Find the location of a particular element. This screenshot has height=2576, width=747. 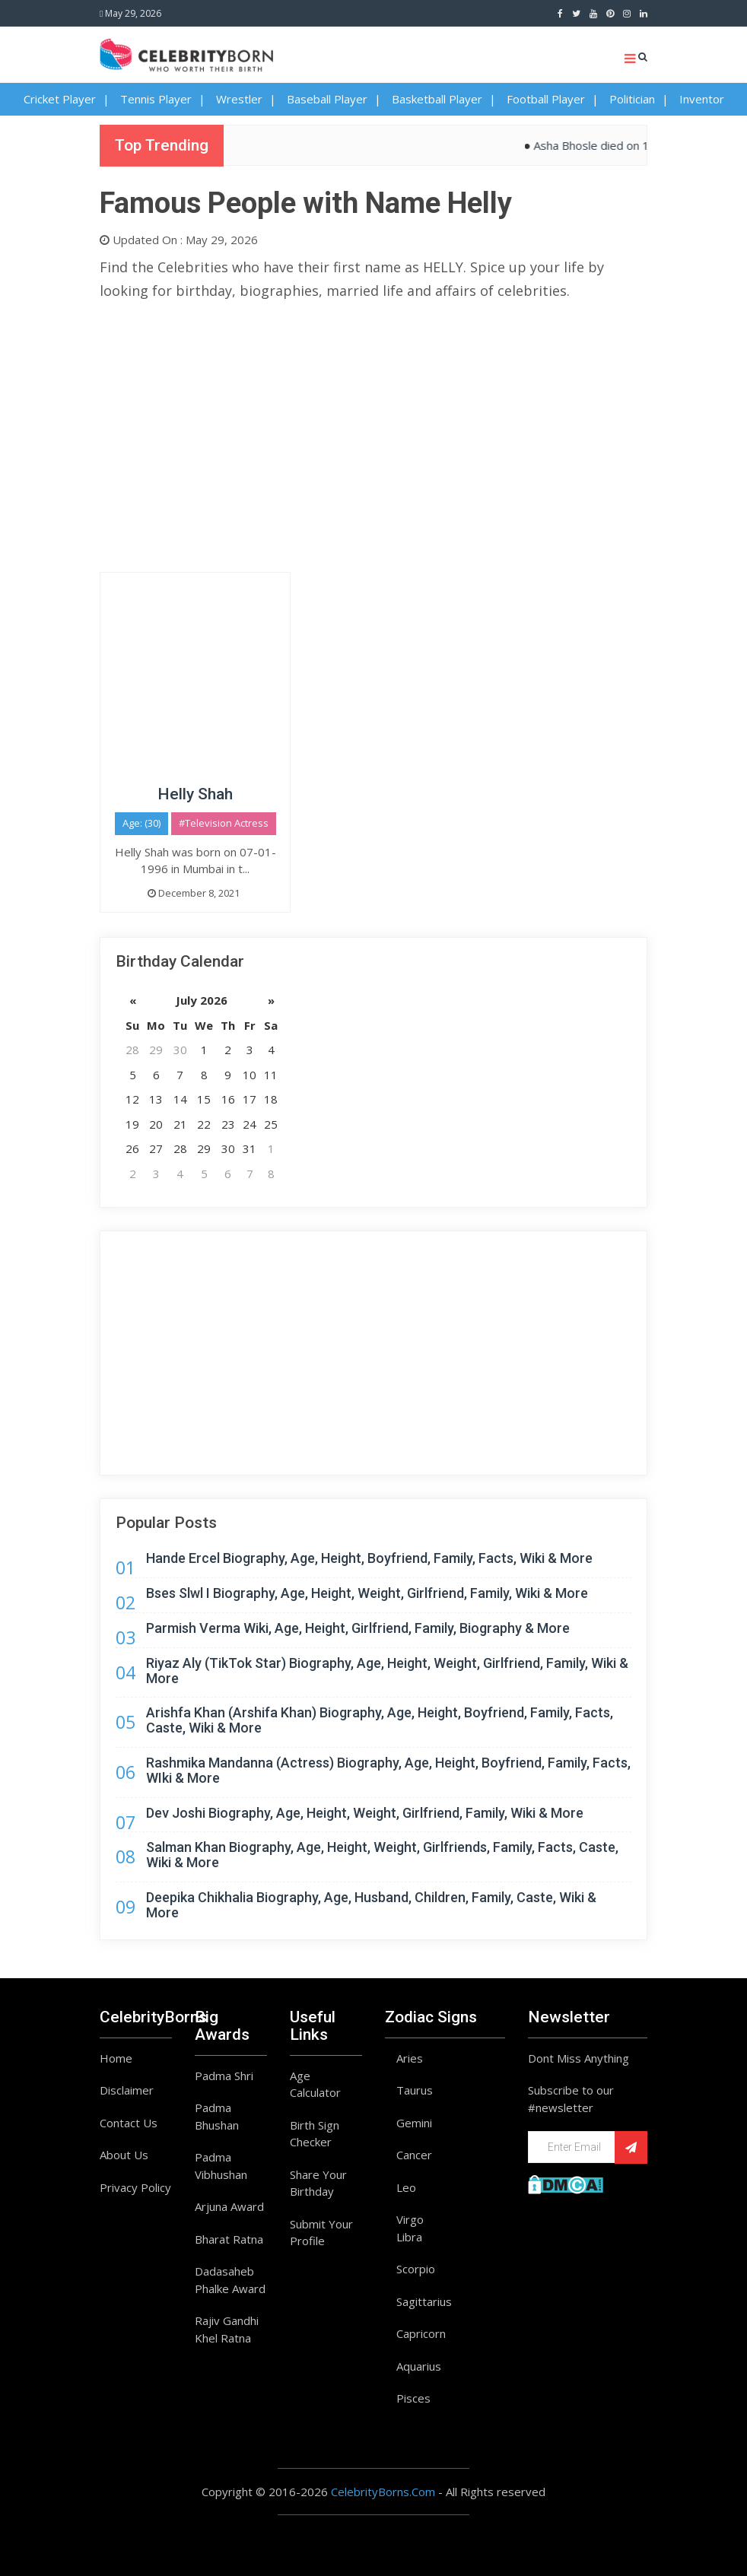

Bses Slwl I Biography, Age, Height, Weight, Girlfriend, Family, Wiki & More is located at coordinates (367, 1593).